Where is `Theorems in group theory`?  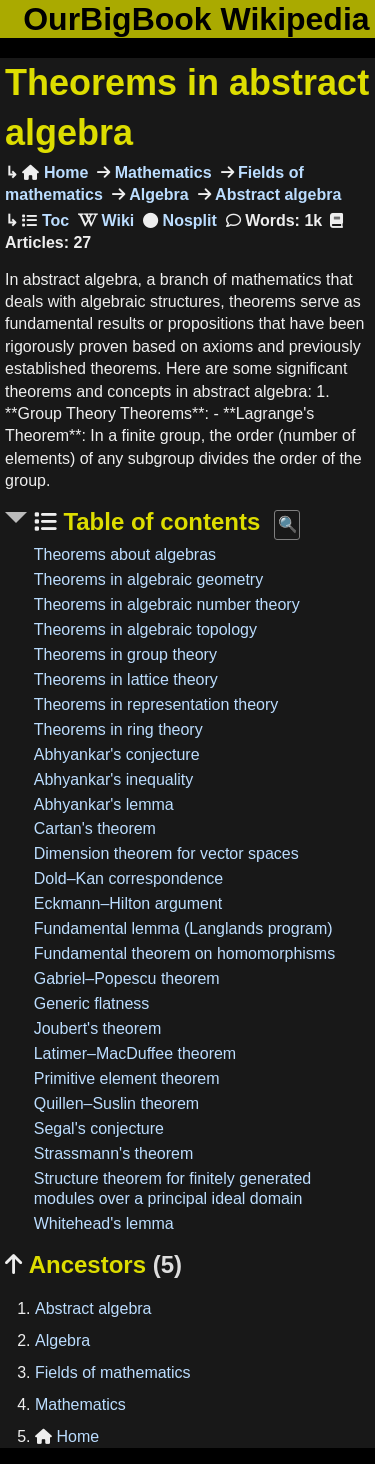
Theorems in group theory is located at coordinates (125, 654).